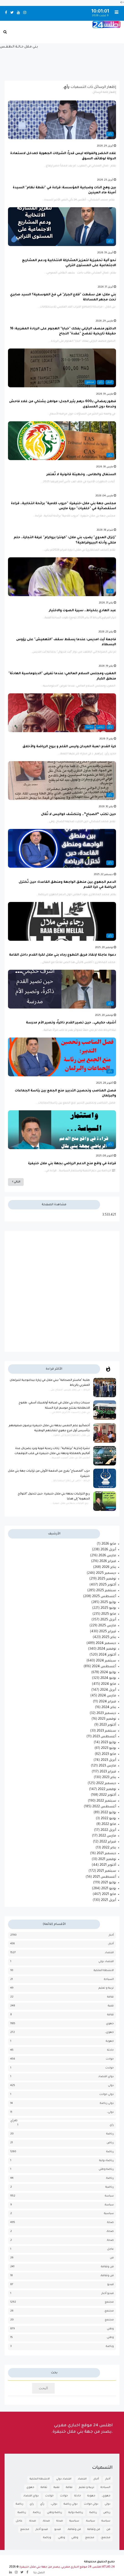  Describe the element at coordinates (108, 1707) in the screenshot. I see `يناير 2024` at that location.